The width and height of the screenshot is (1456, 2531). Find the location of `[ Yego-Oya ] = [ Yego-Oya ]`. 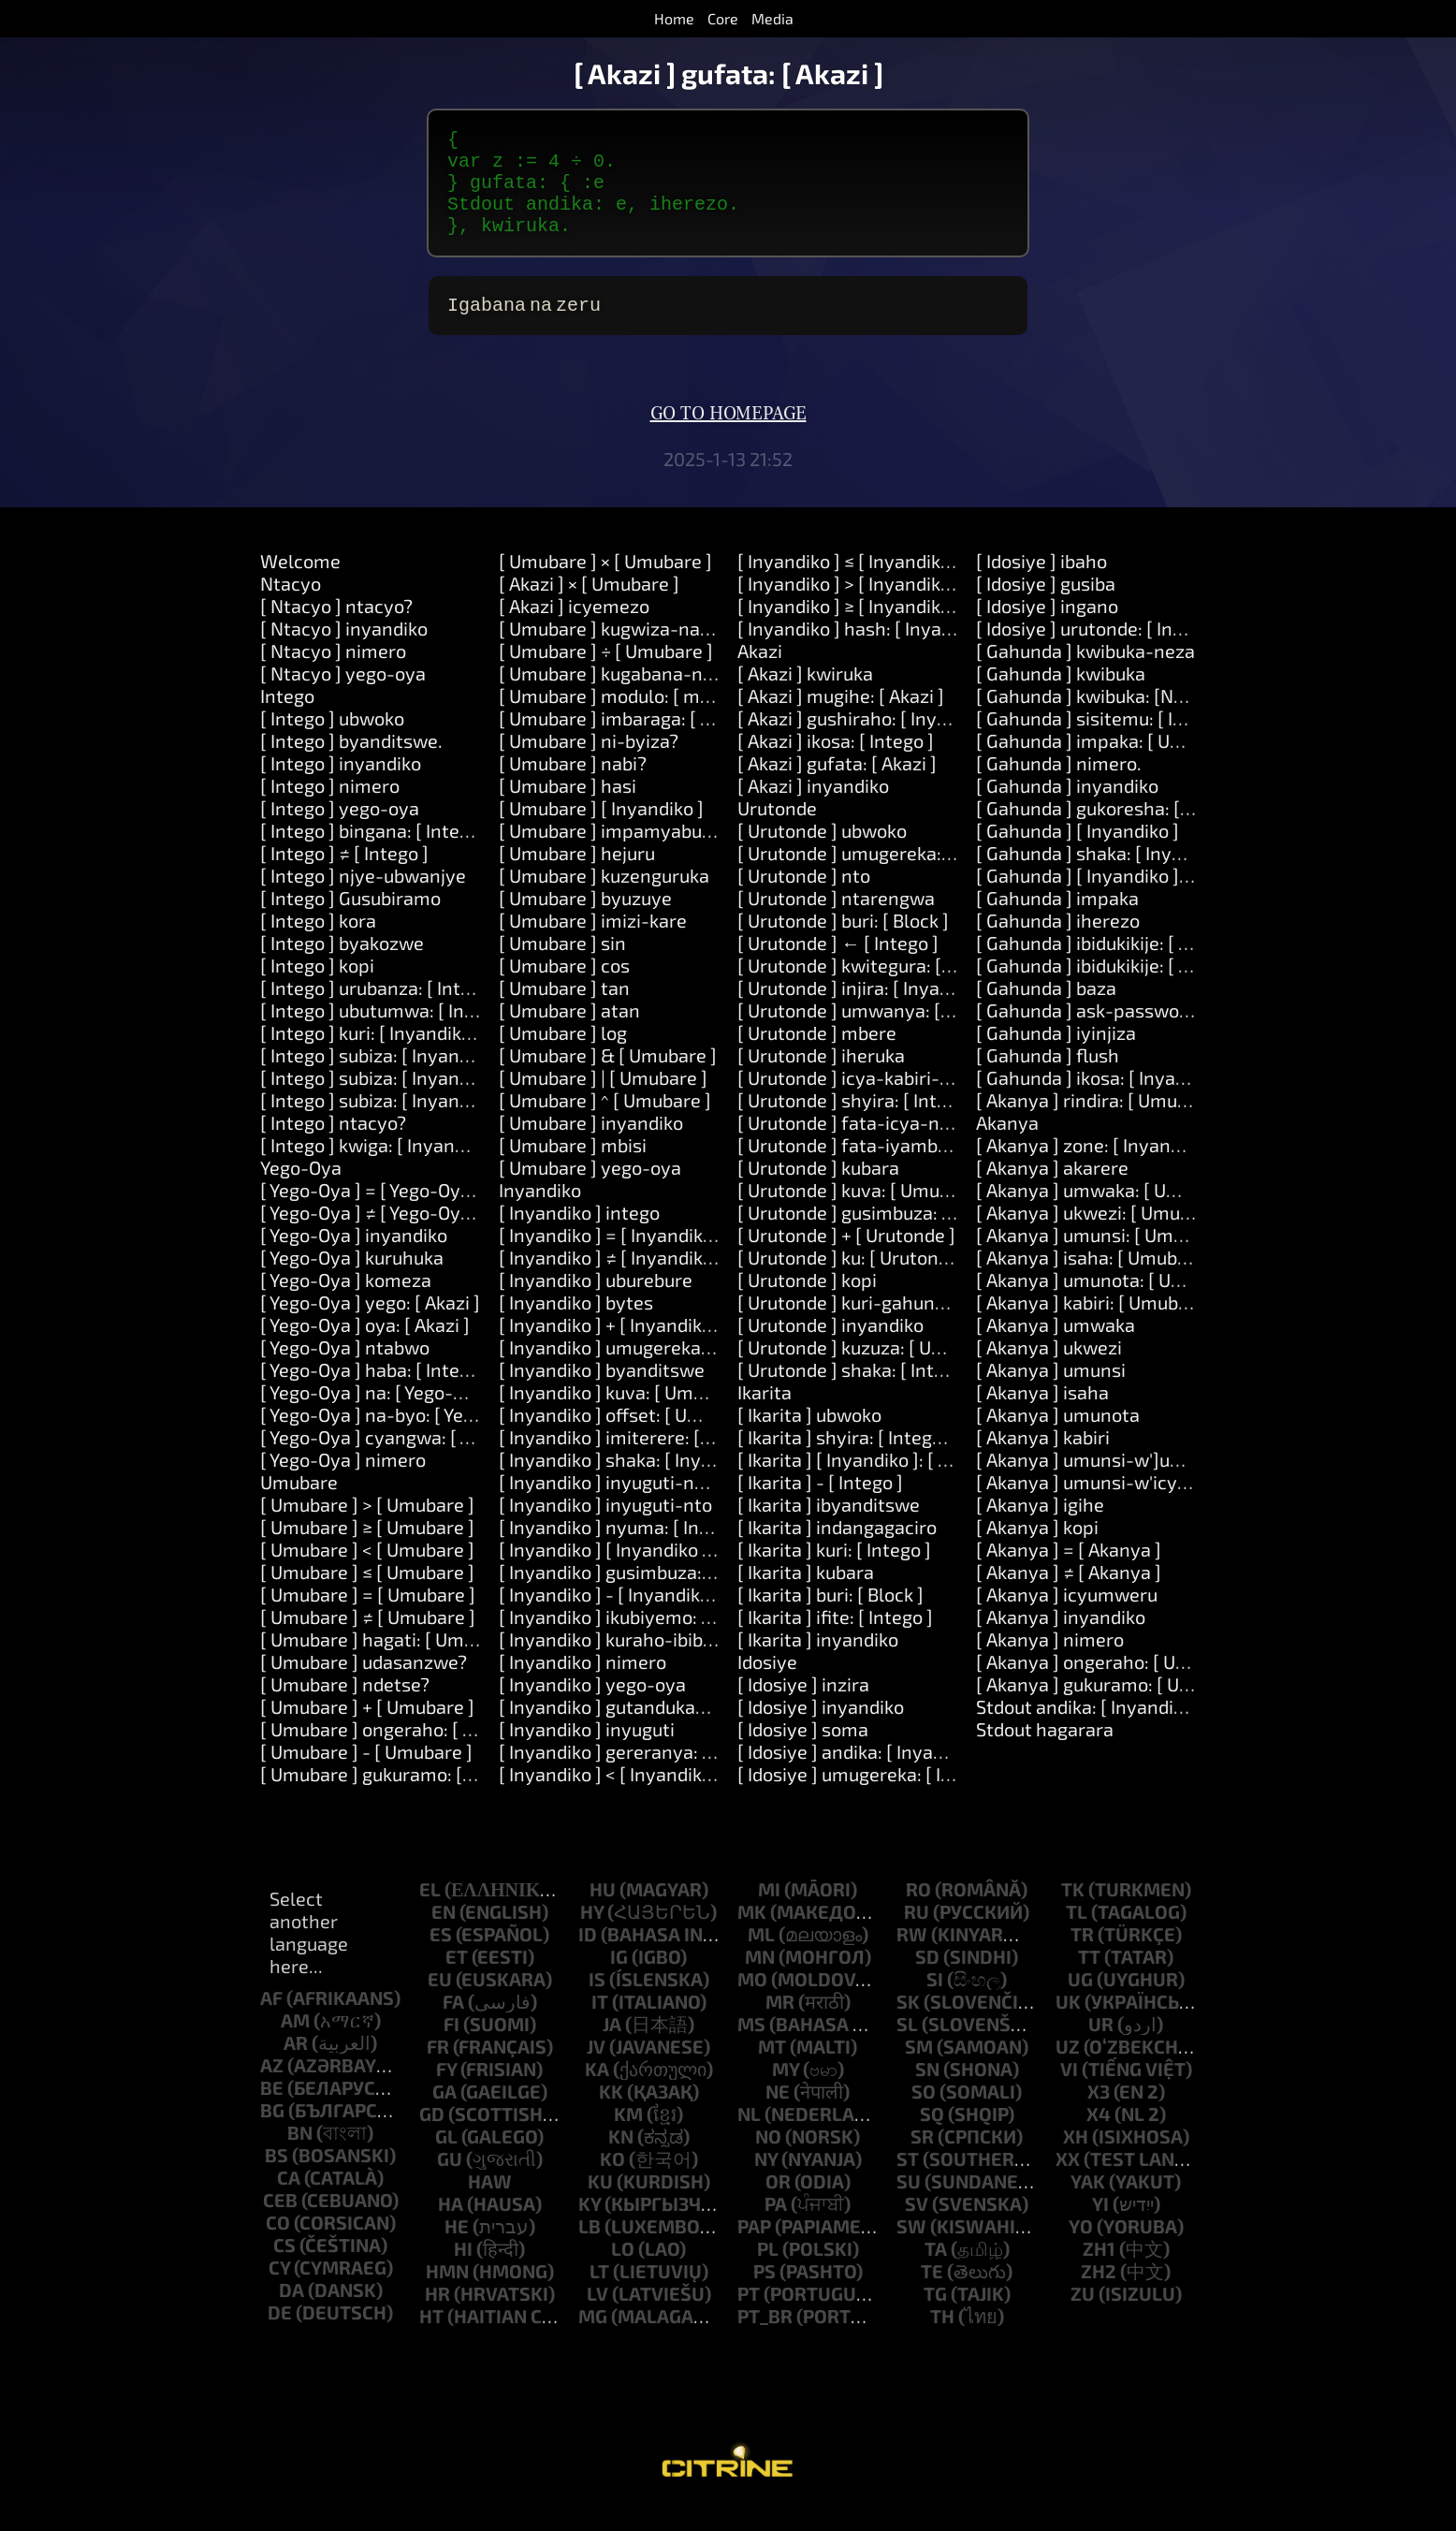

[ Yego-Oya ] = [ Yego-Oya ] is located at coordinates (370, 1212).